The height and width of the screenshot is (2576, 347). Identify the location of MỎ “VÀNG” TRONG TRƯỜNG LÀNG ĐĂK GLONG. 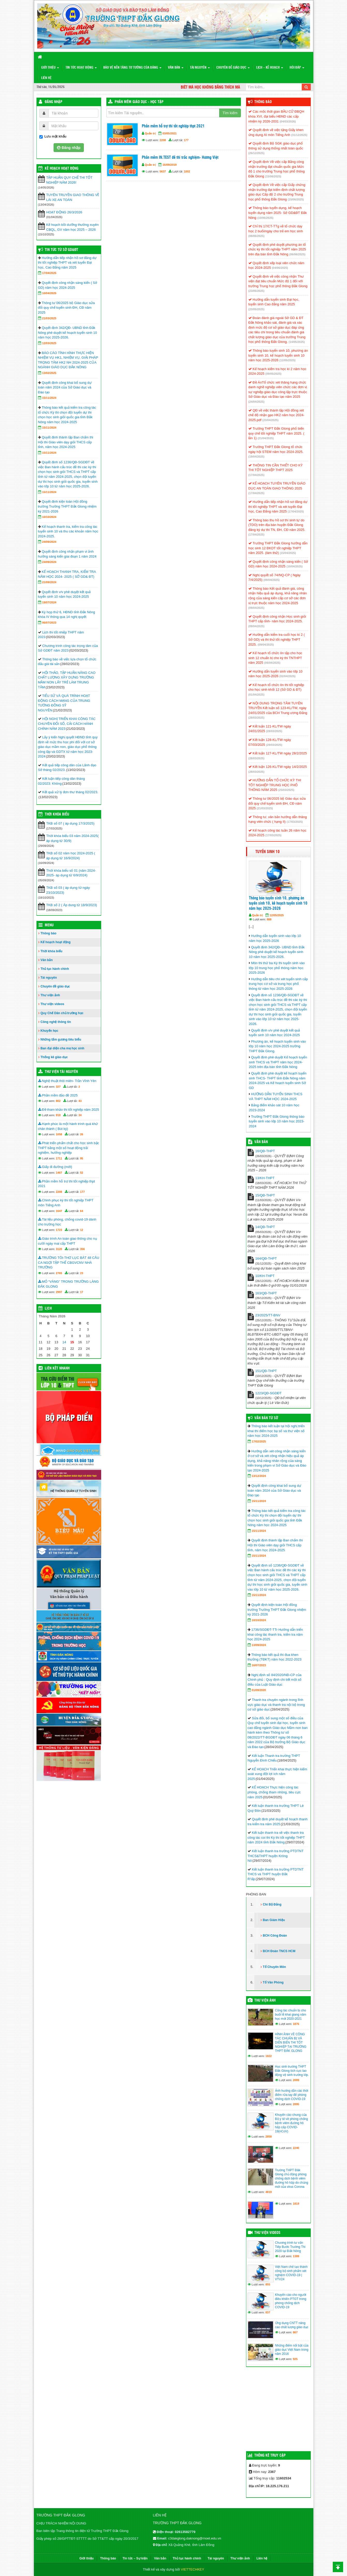
(68, 1284).